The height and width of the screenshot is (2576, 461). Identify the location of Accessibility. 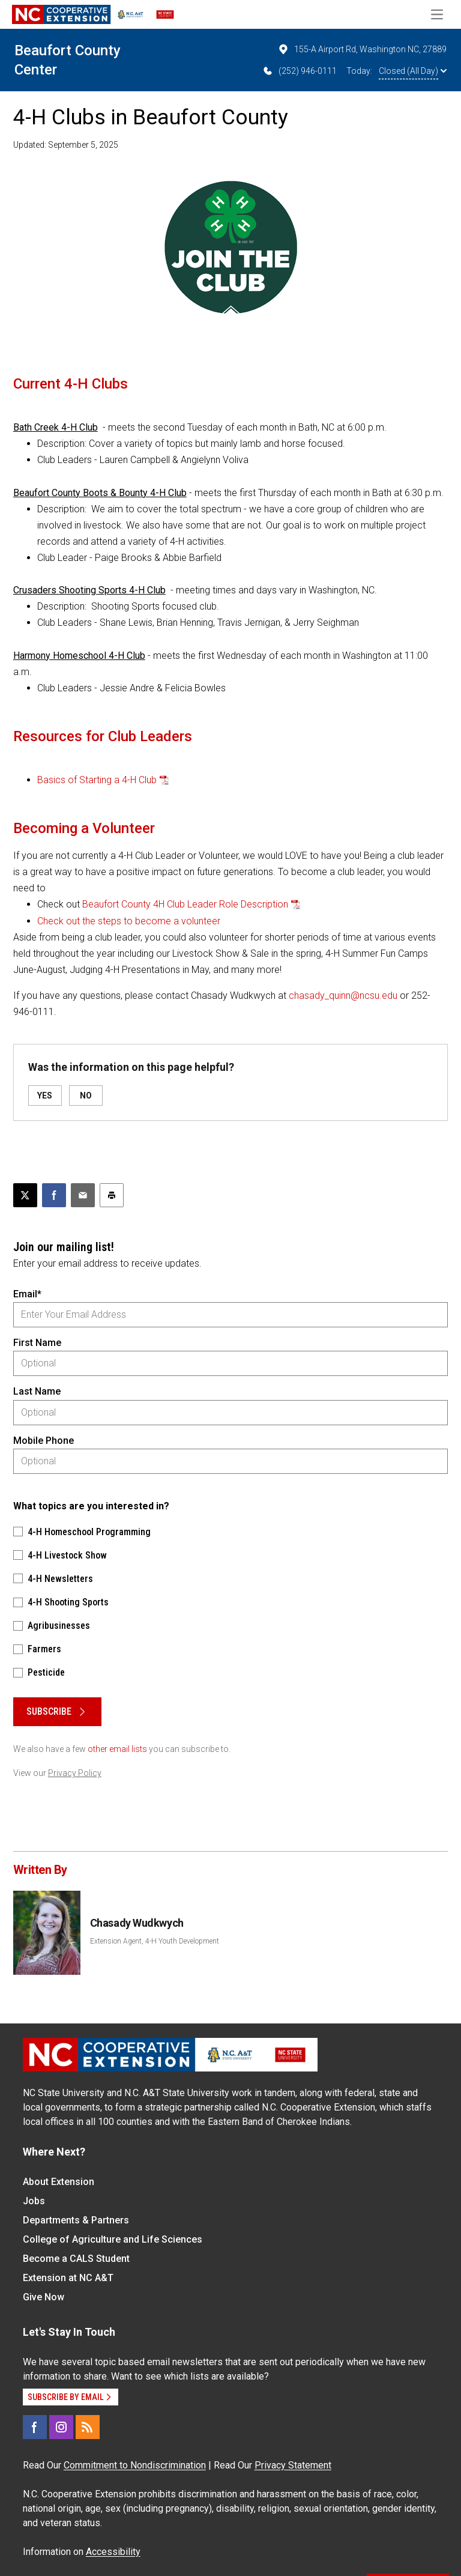
(113, 2551).